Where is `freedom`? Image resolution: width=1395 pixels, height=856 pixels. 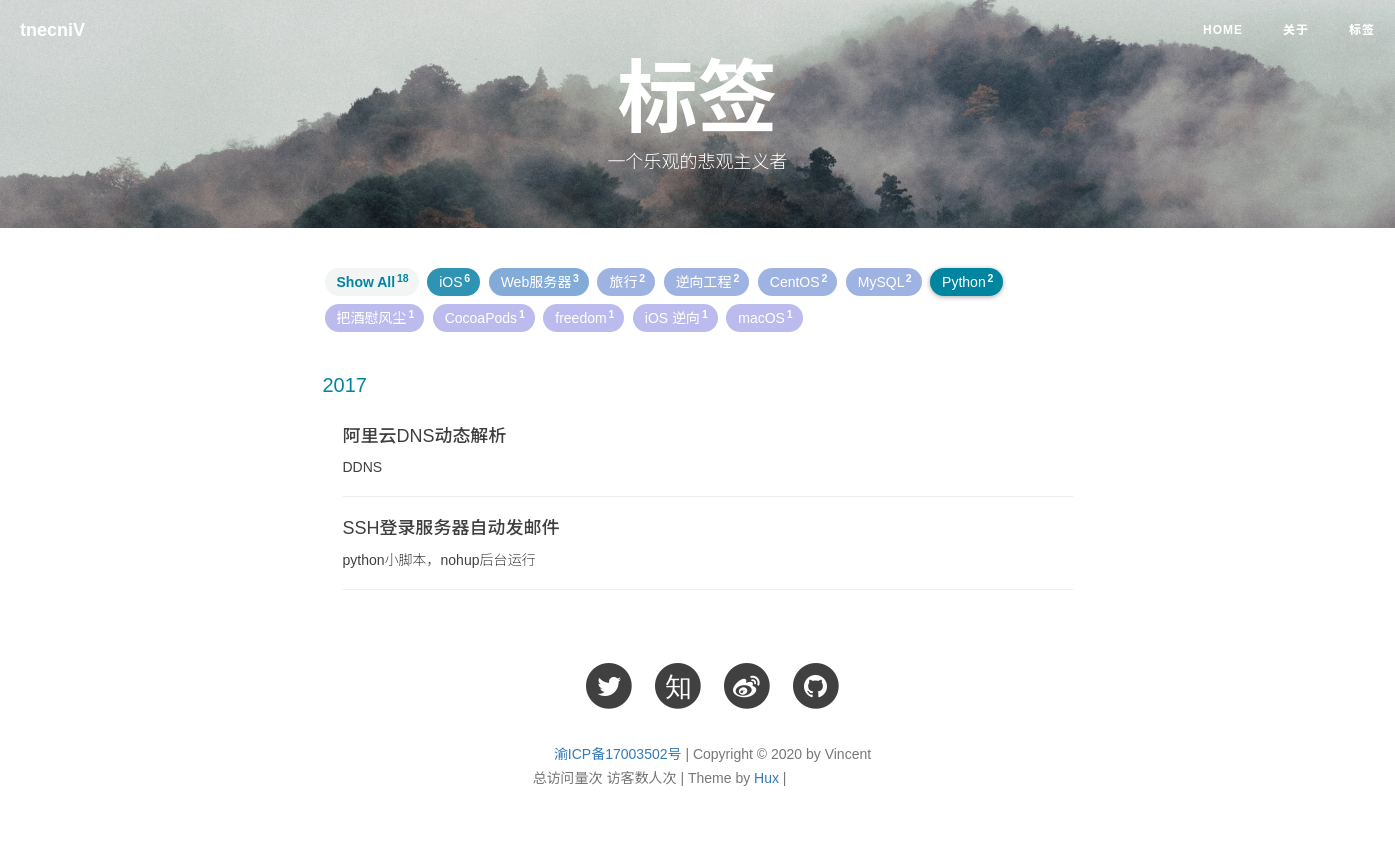
freedom is located at coordinates (584, 317).